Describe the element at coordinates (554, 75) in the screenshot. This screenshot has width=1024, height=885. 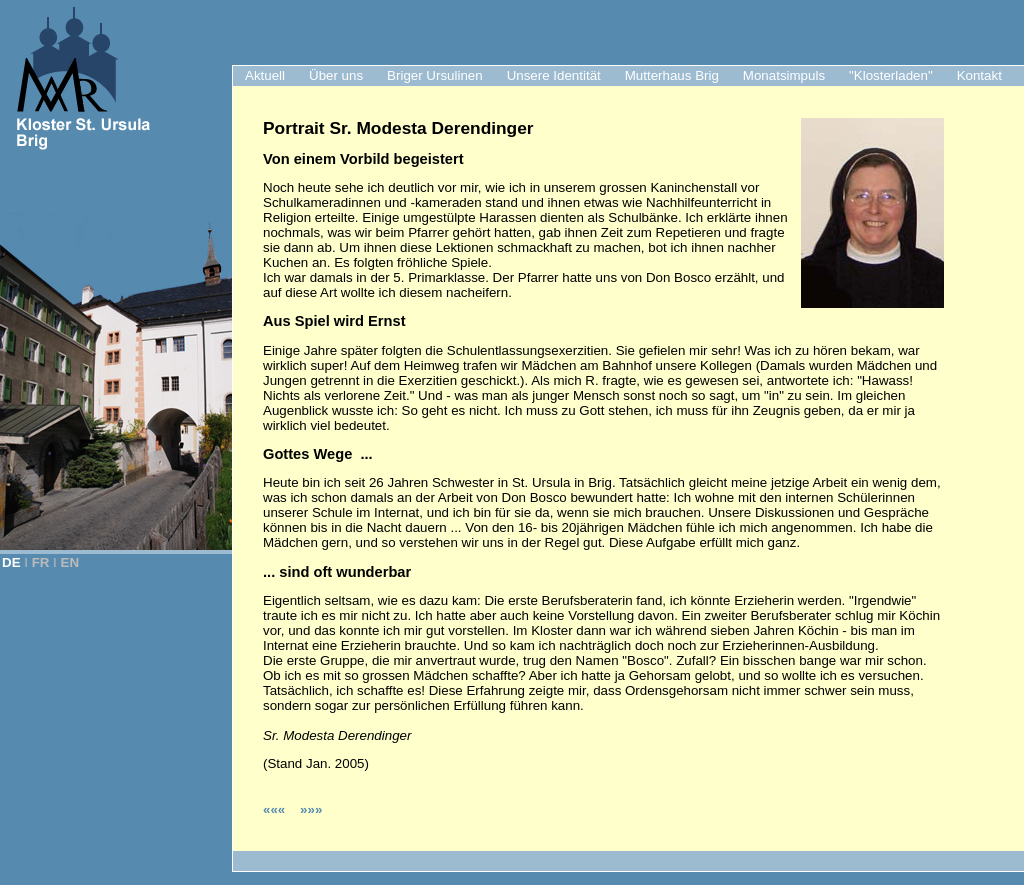
I see `Unsere Identität` at that location.